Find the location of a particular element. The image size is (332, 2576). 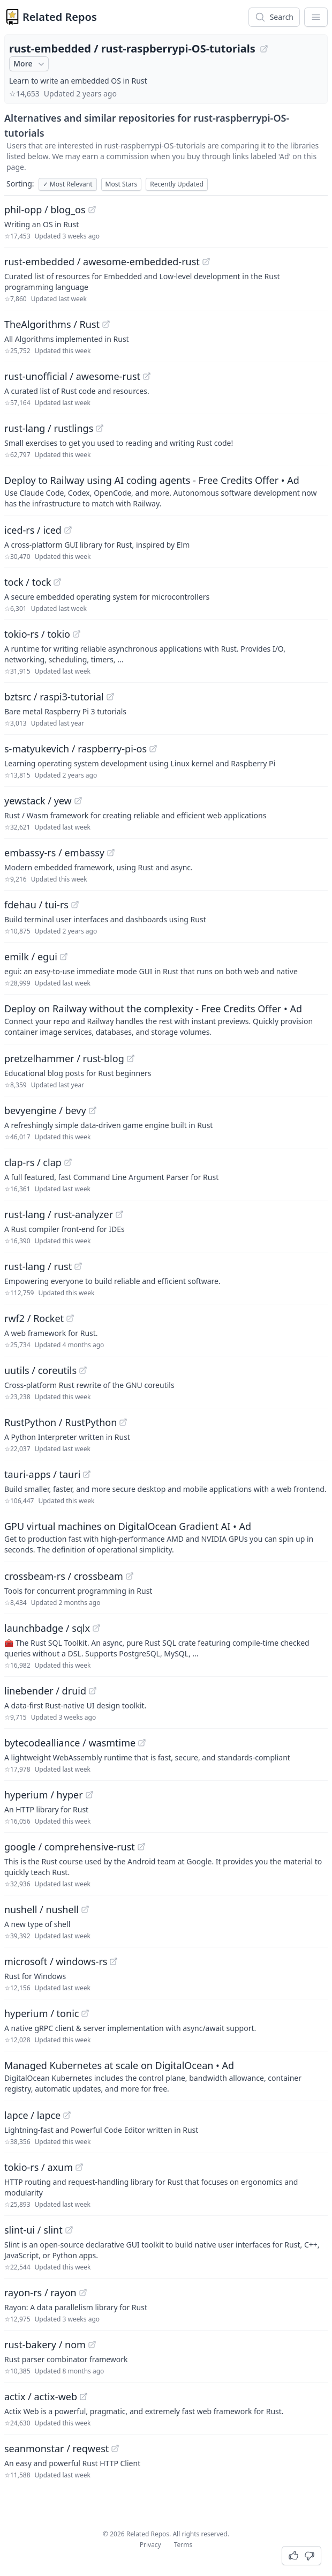

[View "crossbeam-rs/crossbeam" on GitHub] is located at coordinates (129, 1576).